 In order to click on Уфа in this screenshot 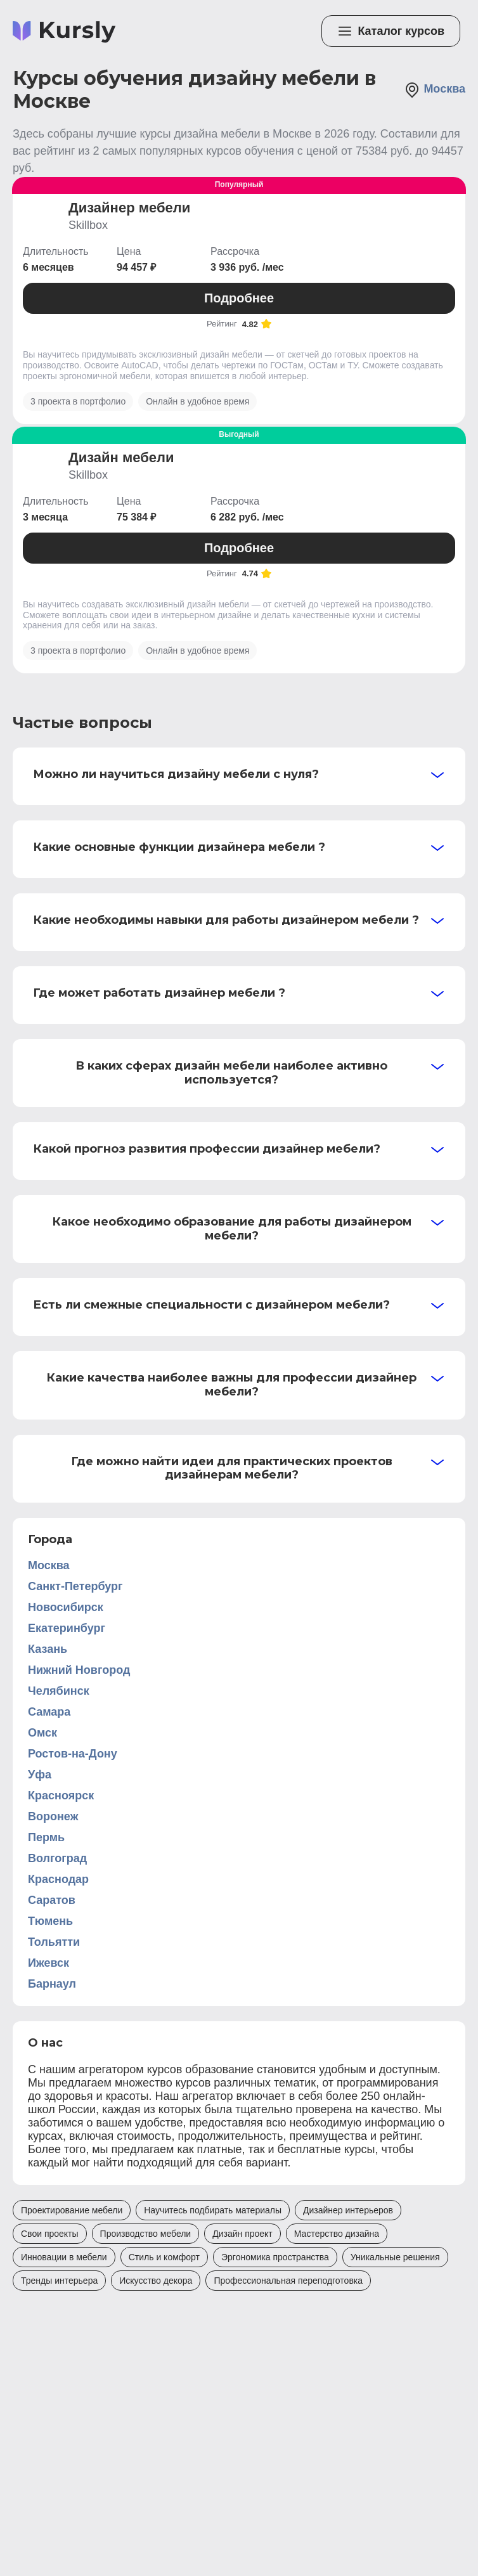, I will do `click(39, 1774)`.